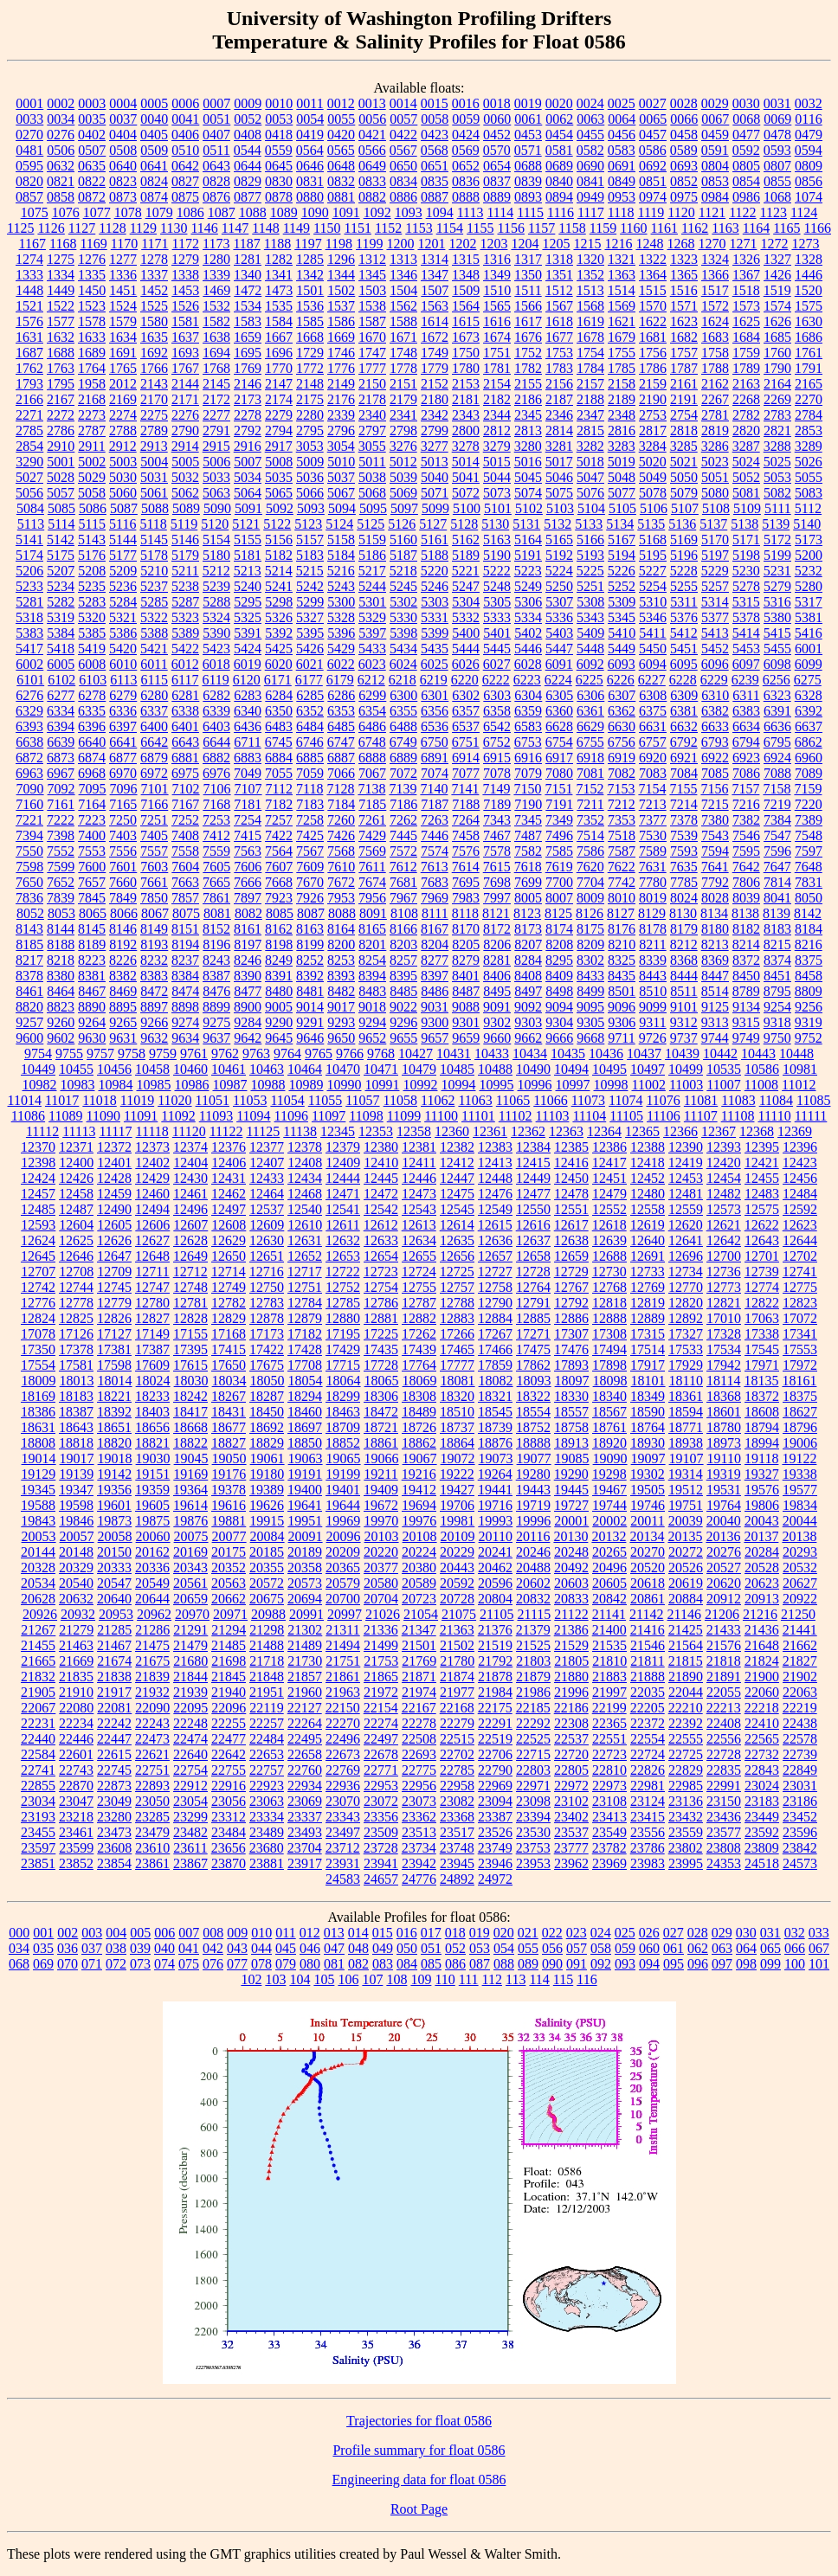 Image resolution: width=838 pixels, height=2576 pixels. Describe the element at coordinates (67, 1963) in the screenshot. I see `070` at that location.